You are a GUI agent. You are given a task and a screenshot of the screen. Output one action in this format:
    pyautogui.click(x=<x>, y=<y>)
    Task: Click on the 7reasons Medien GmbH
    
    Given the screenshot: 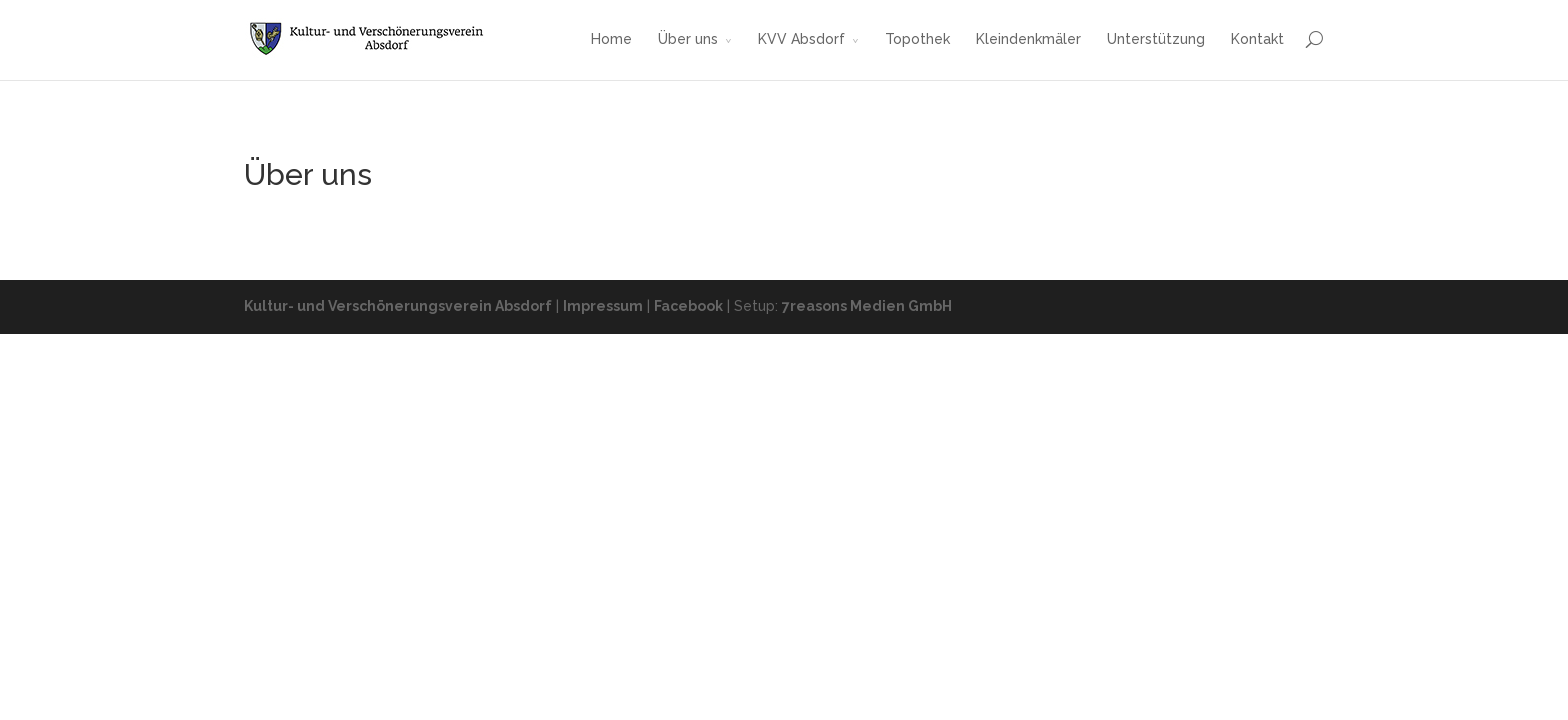 What is the action you would take?
    pyautogui.click(x=867, y=306)
    